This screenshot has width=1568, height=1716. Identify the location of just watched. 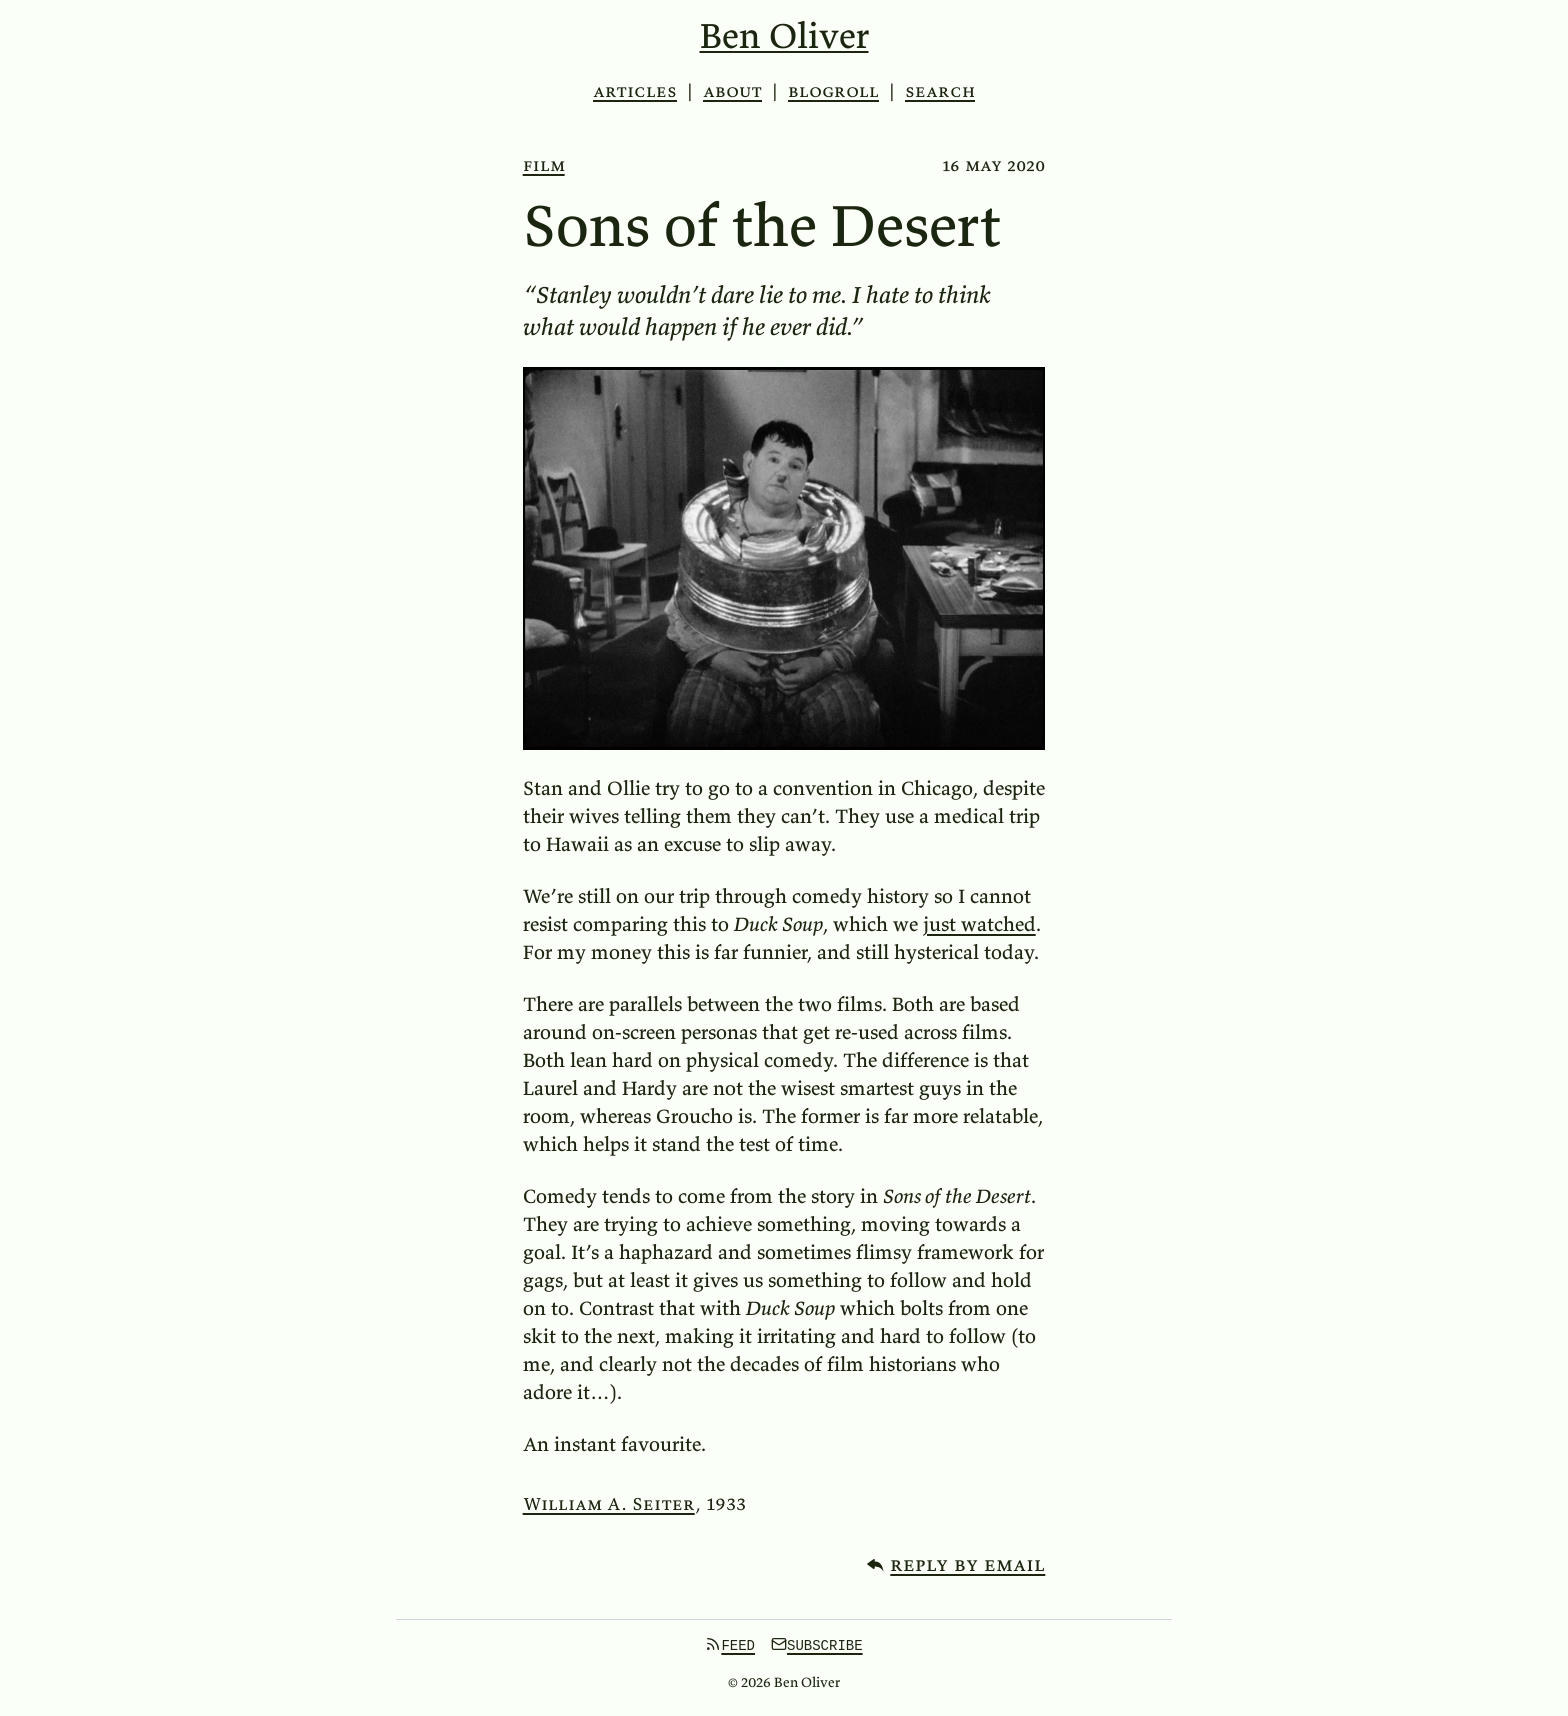
(979, 923).